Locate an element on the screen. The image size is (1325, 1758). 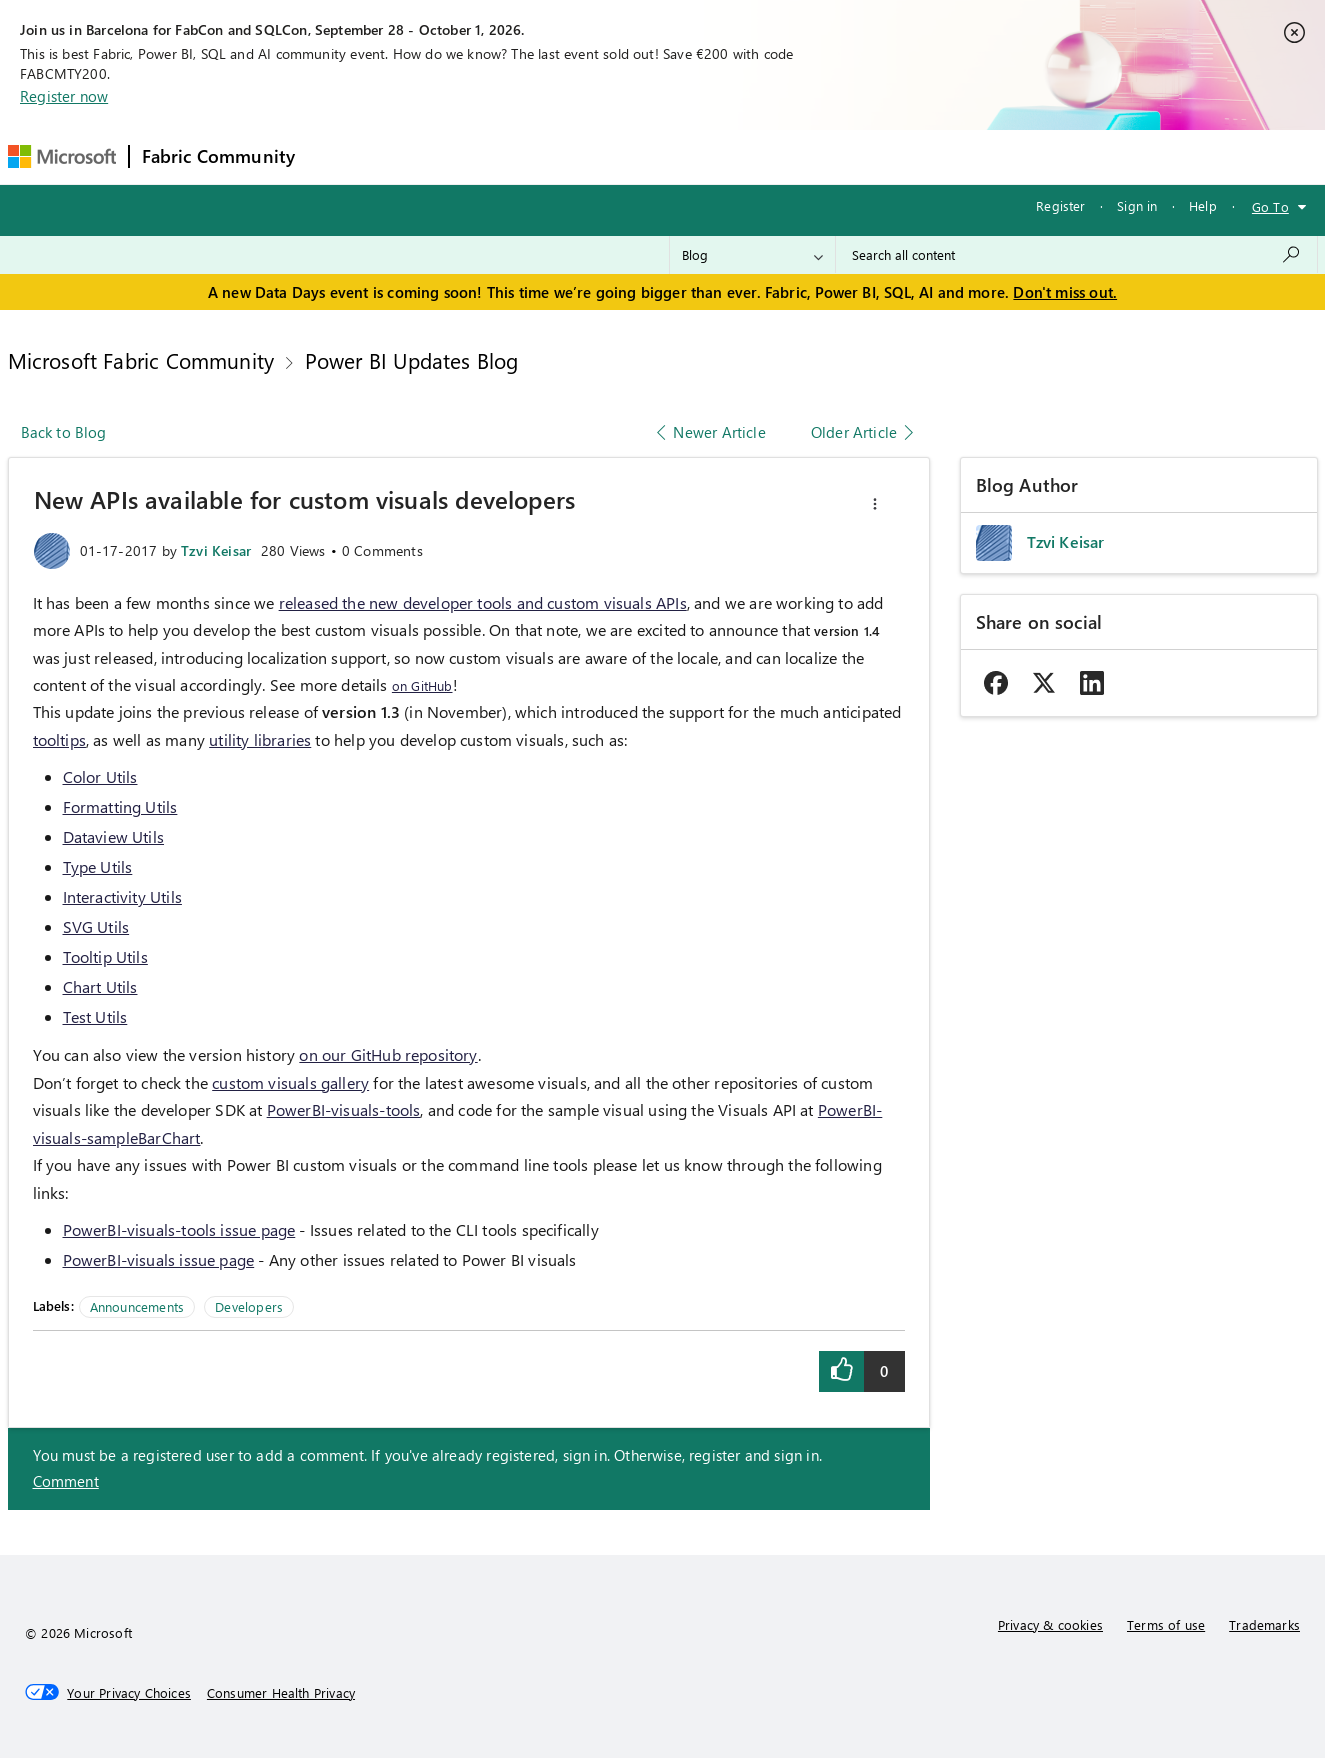
[combobox] is located at coordinates (1076, 255).